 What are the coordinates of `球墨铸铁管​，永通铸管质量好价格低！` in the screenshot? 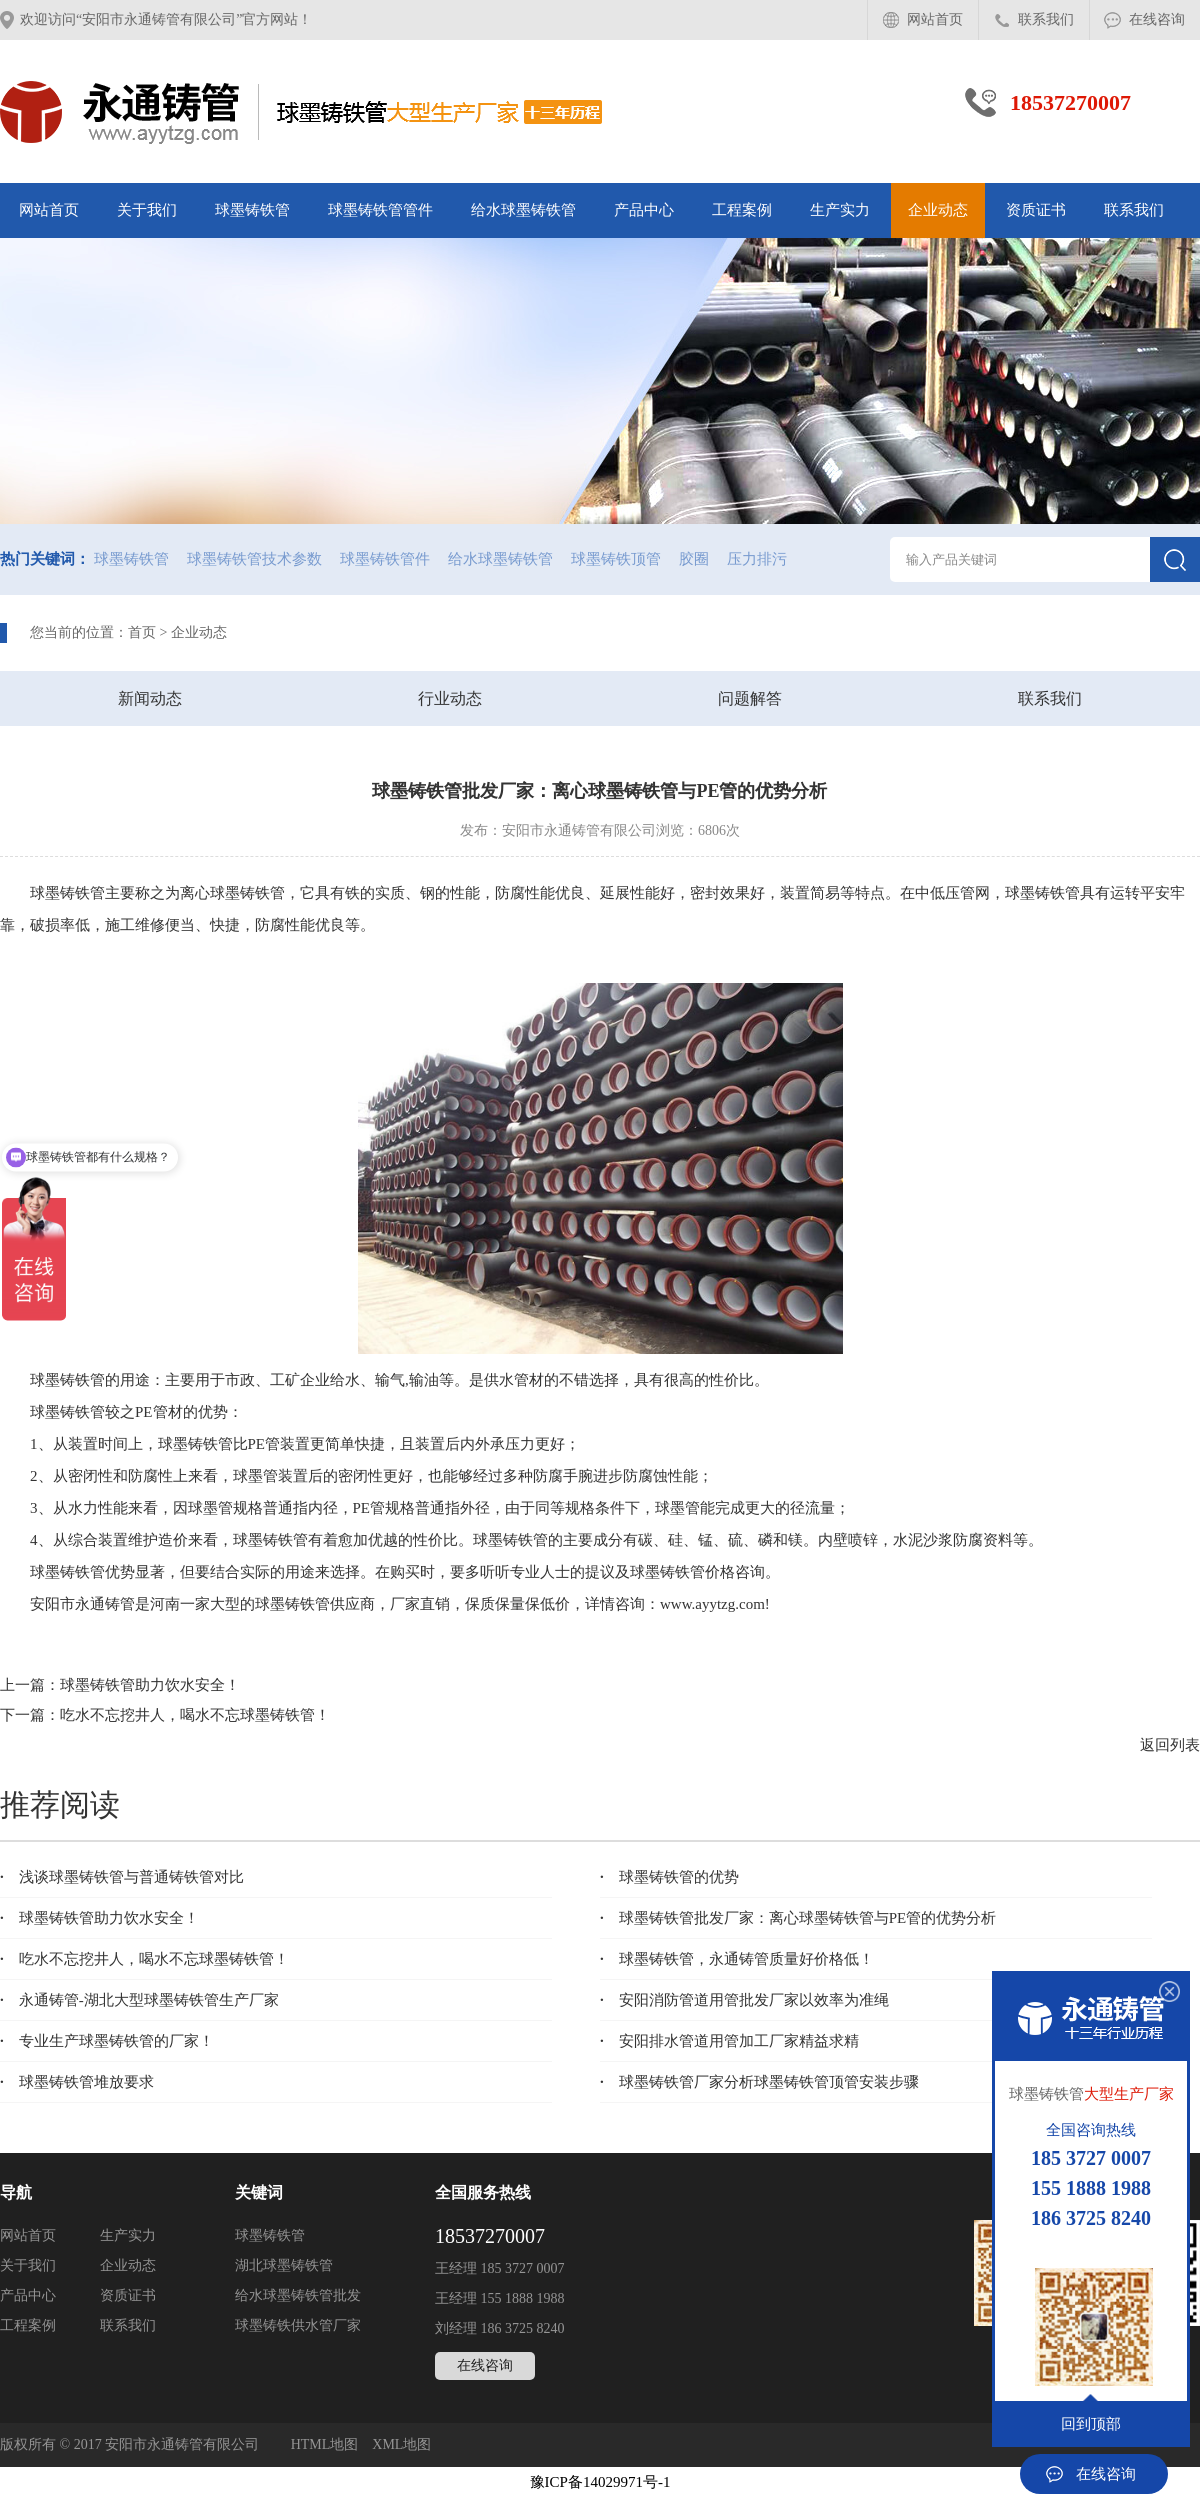 It's located at (737, 1959).